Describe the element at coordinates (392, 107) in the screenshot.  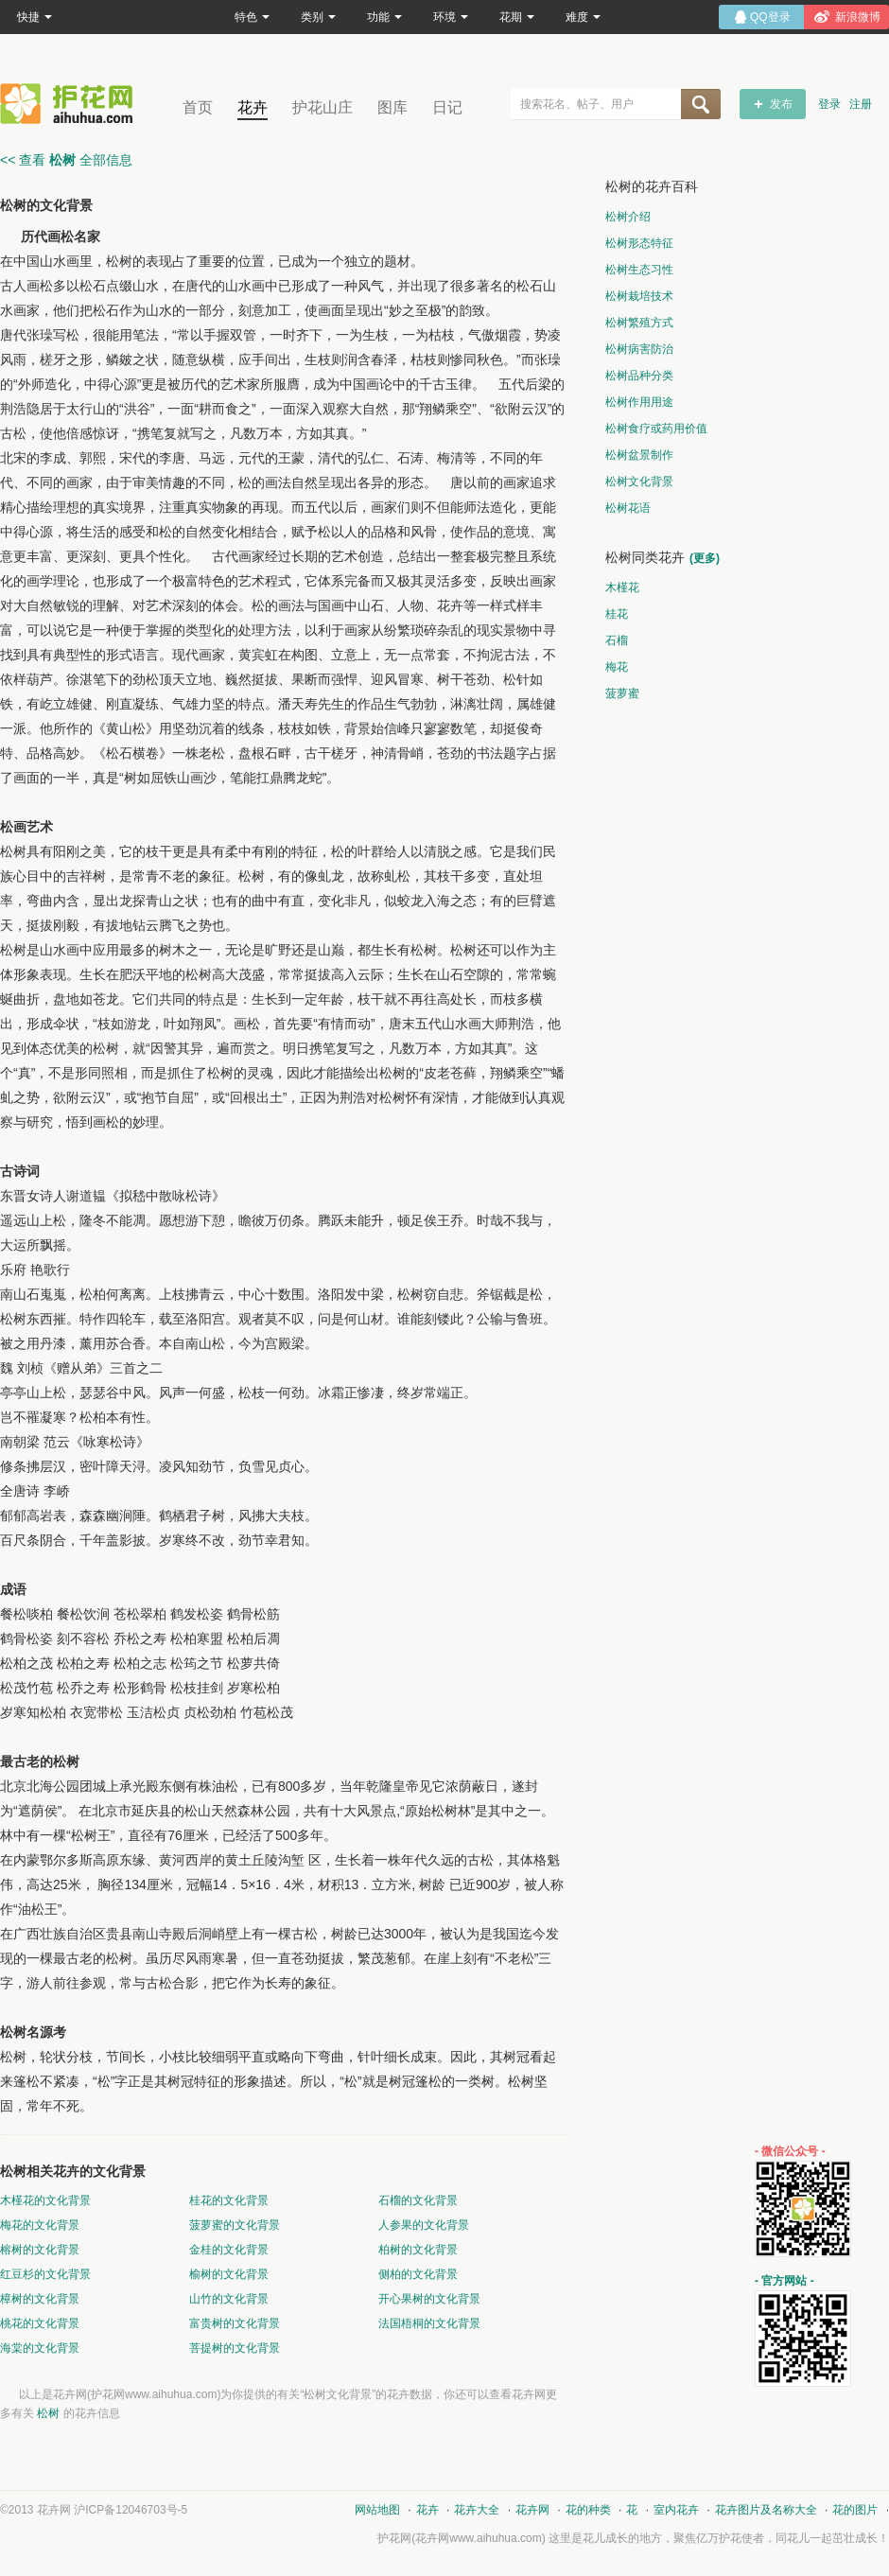
I see `图库` at that location.